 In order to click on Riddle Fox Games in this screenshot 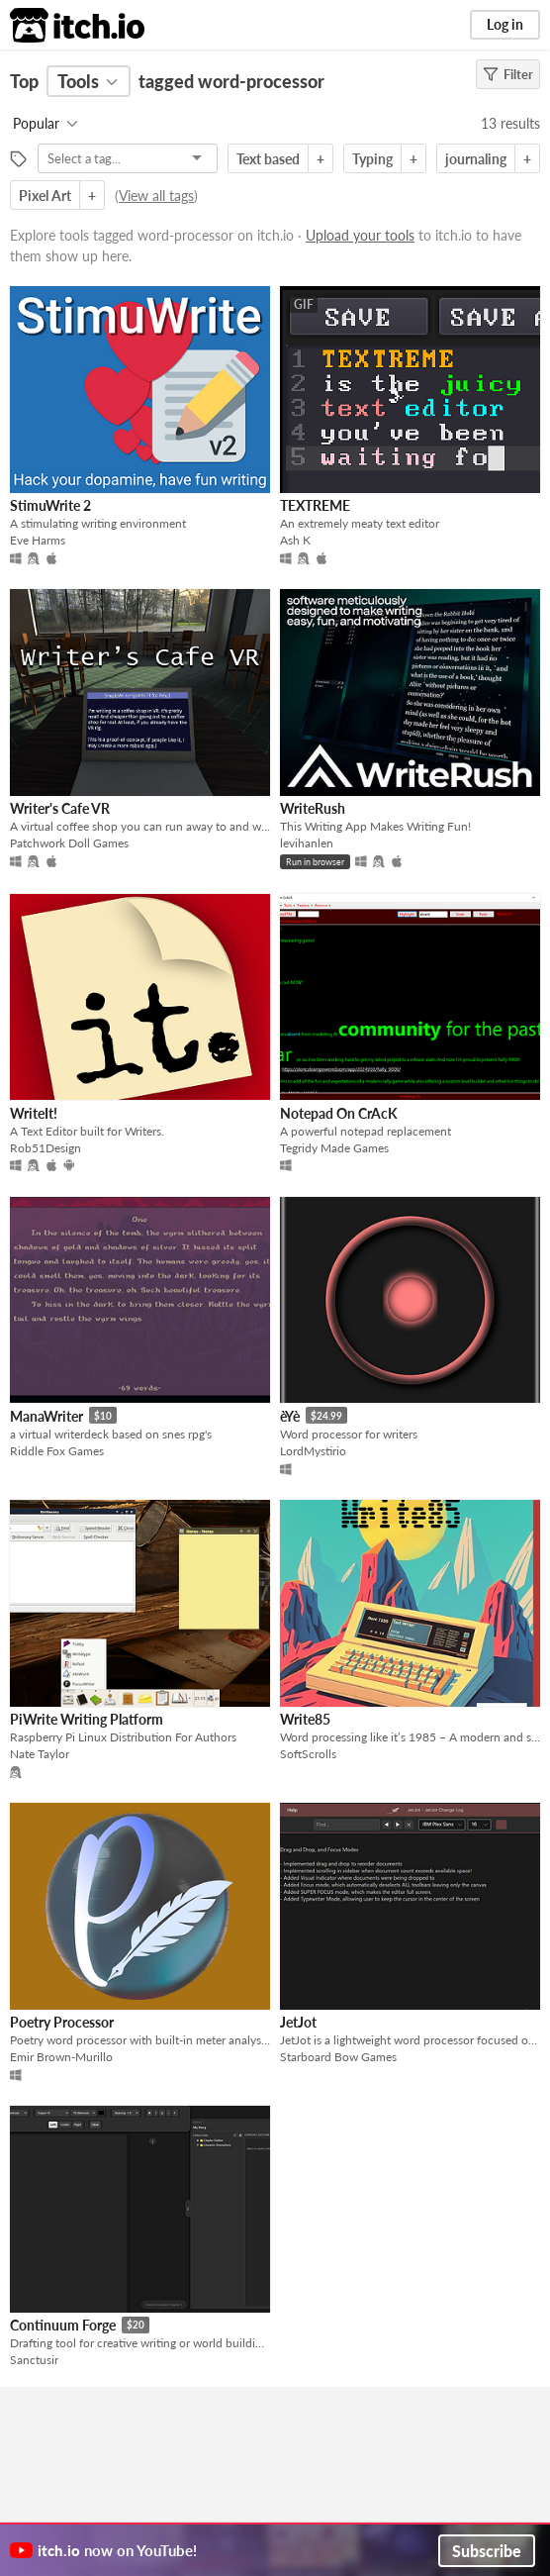, I will do `click(57, 1450)`.